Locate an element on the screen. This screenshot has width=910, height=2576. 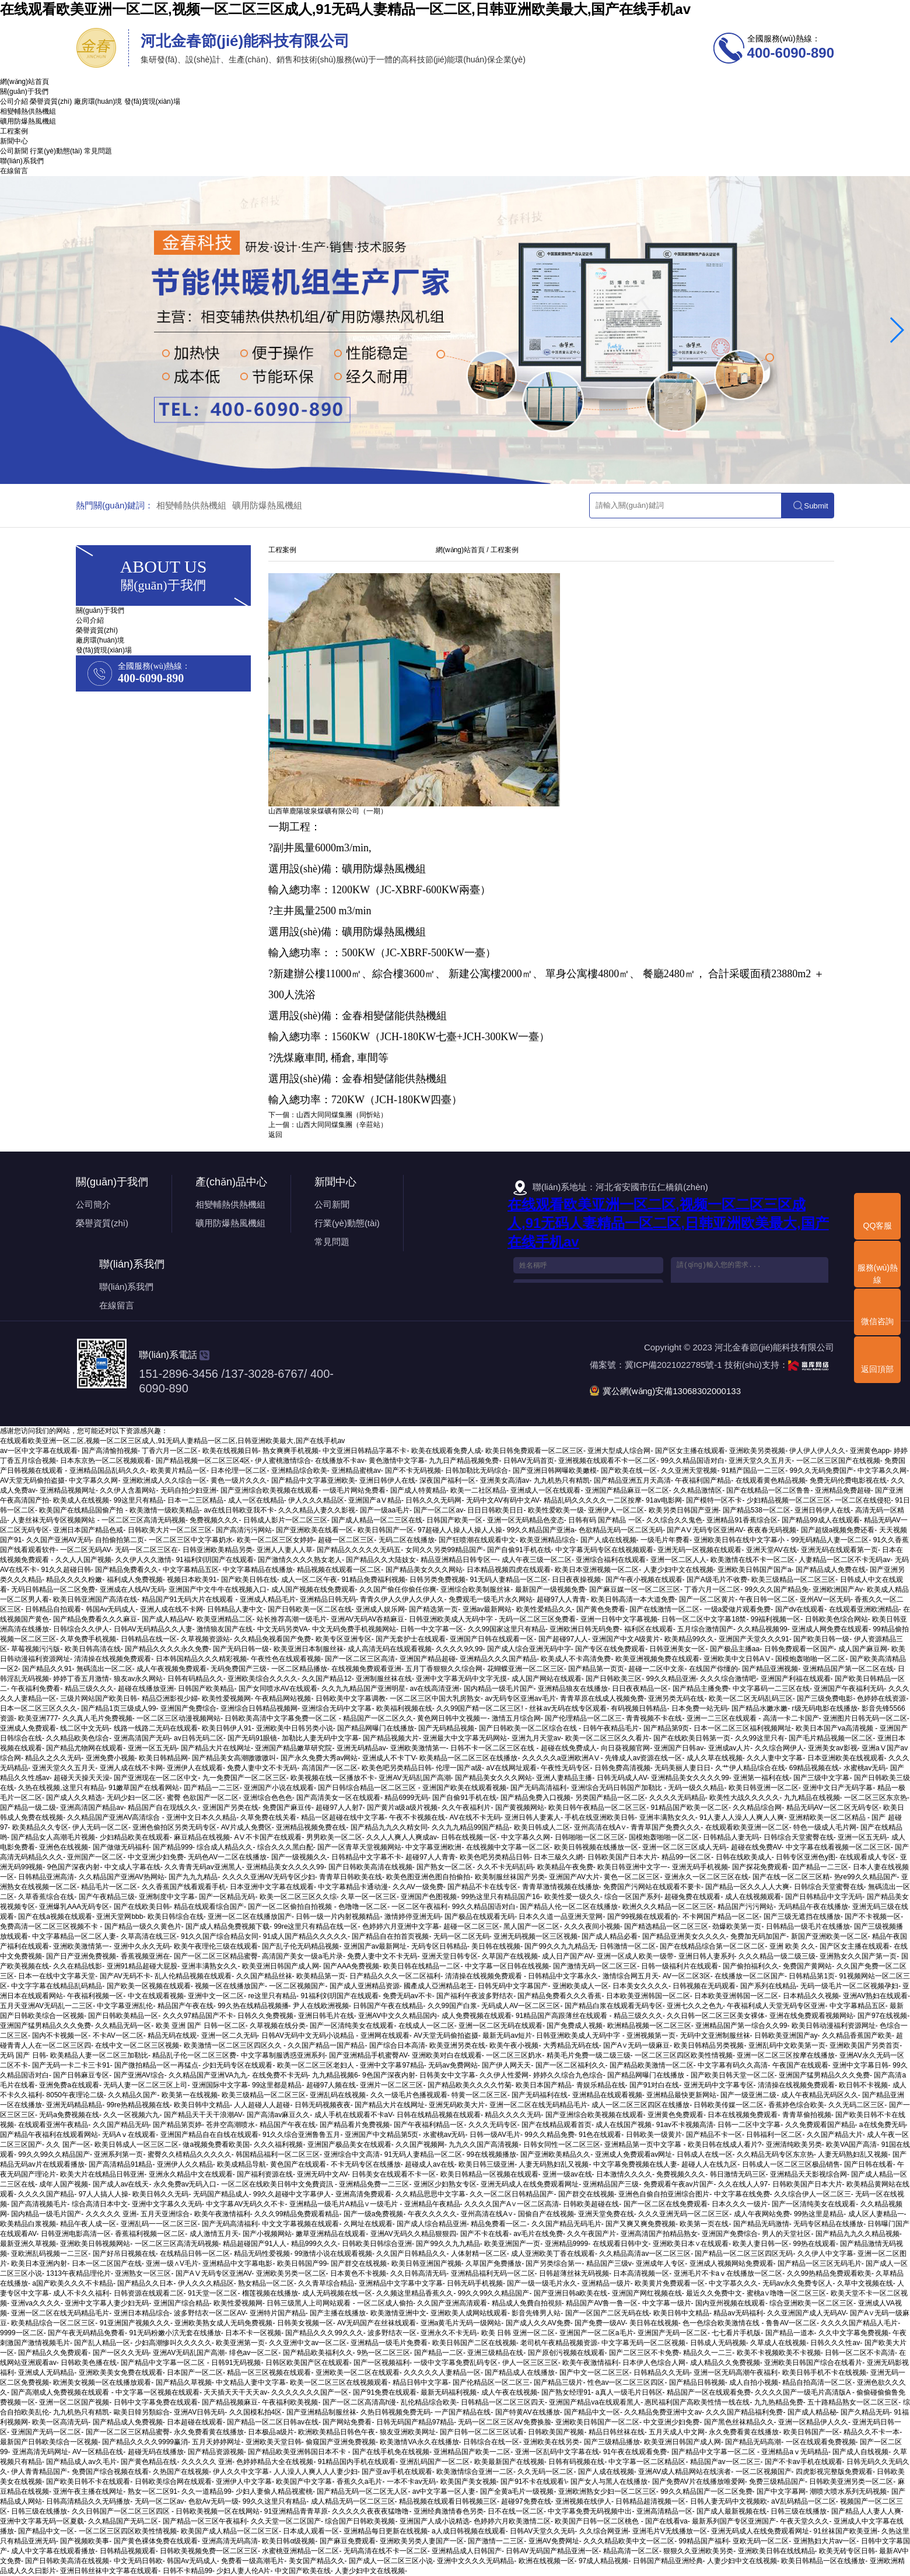
亚洲成人娱乐网 is located at coordinates (380, 1609).